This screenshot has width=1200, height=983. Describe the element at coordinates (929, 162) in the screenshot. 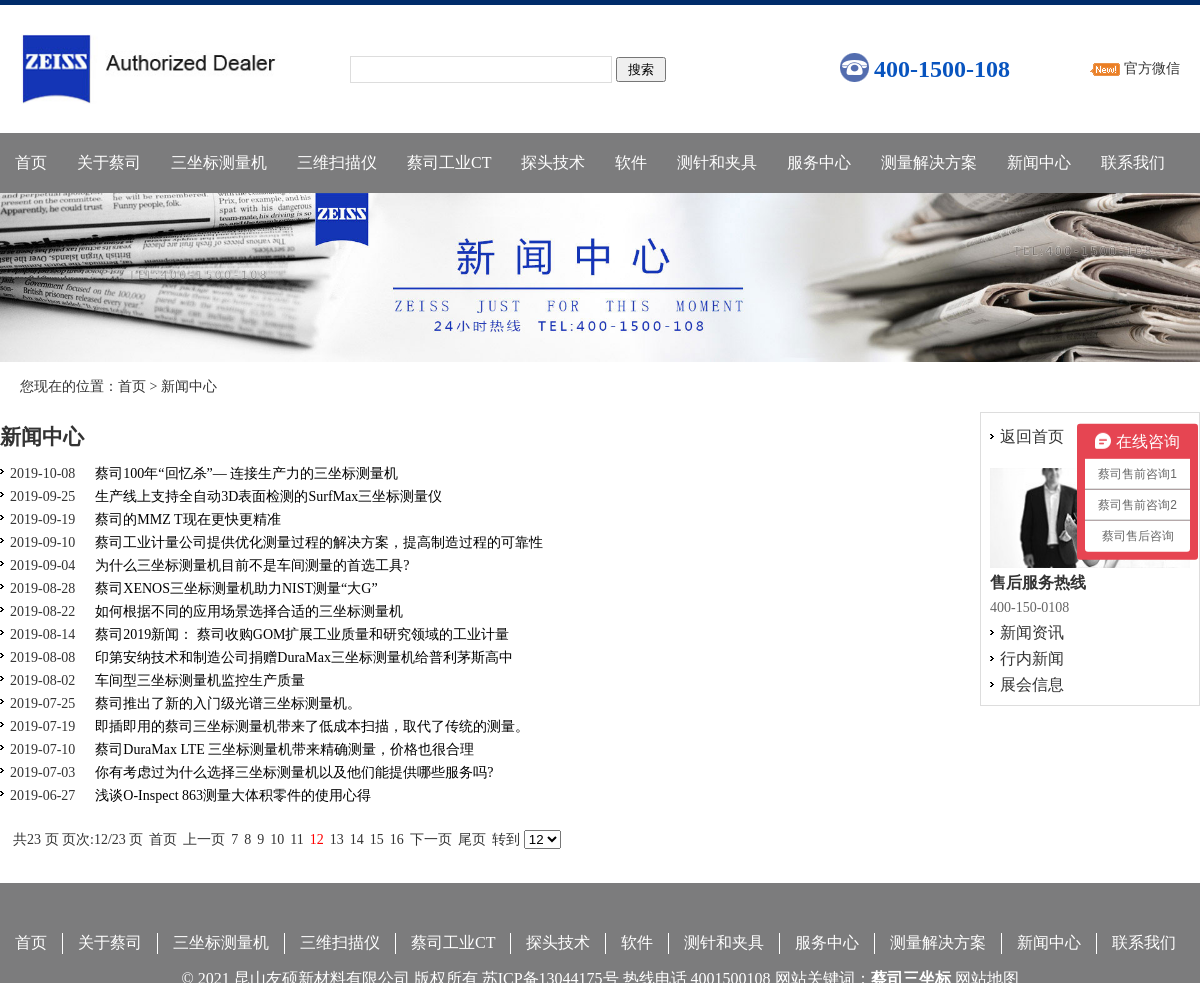

I see `测量解决方案` at that location.